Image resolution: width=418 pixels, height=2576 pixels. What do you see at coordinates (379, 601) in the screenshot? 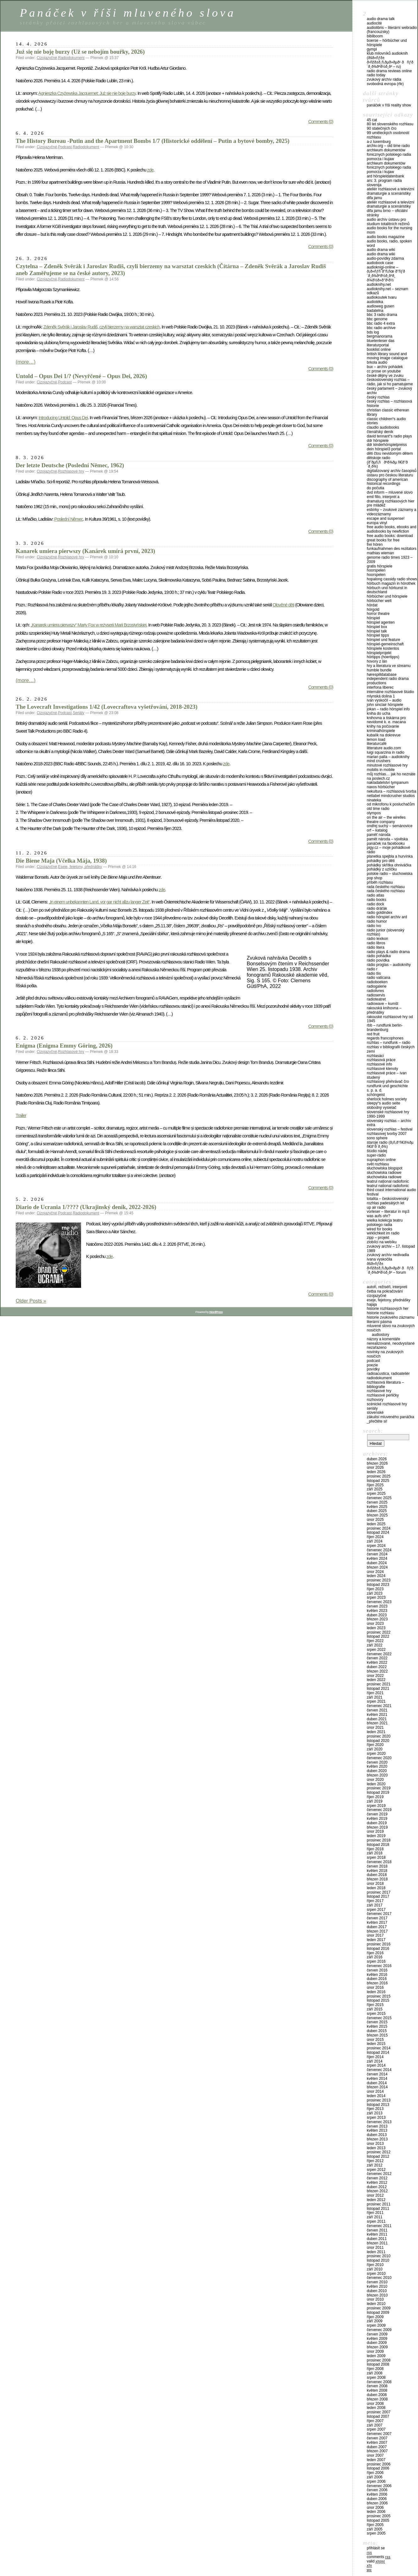
I see `Hörbücher Welt` at bounding box center [379, 601].